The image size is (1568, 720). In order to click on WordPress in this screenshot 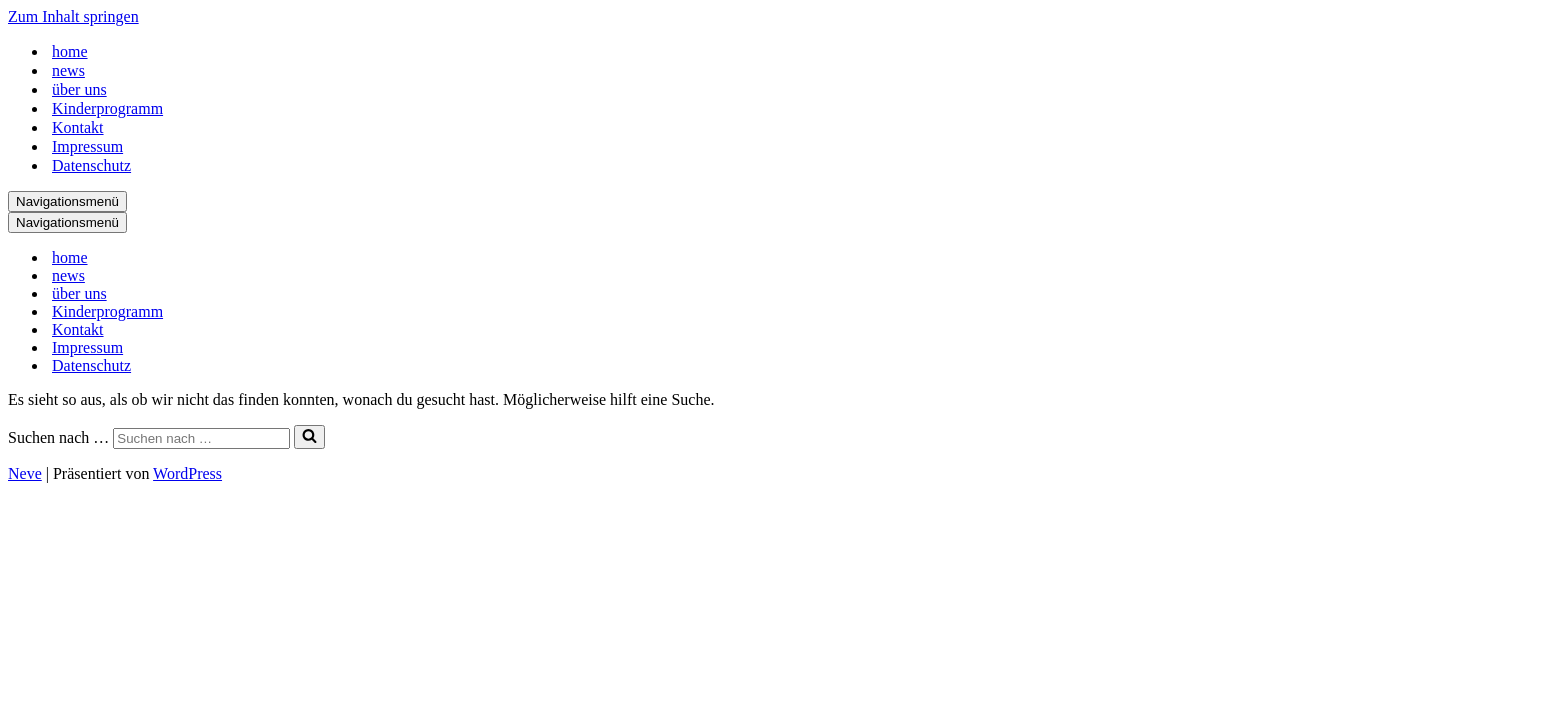, I will do `click(187, 473)`.